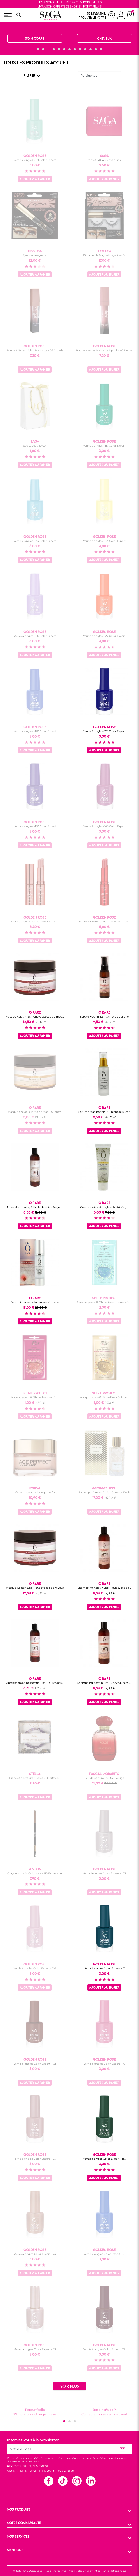 Image resolution: width=139 pixels, height=2576 pixels. What do you see at coordinates (35, 179) in the screenshot?
I see `Ajouter au panier` at bounding box center [35, 179].